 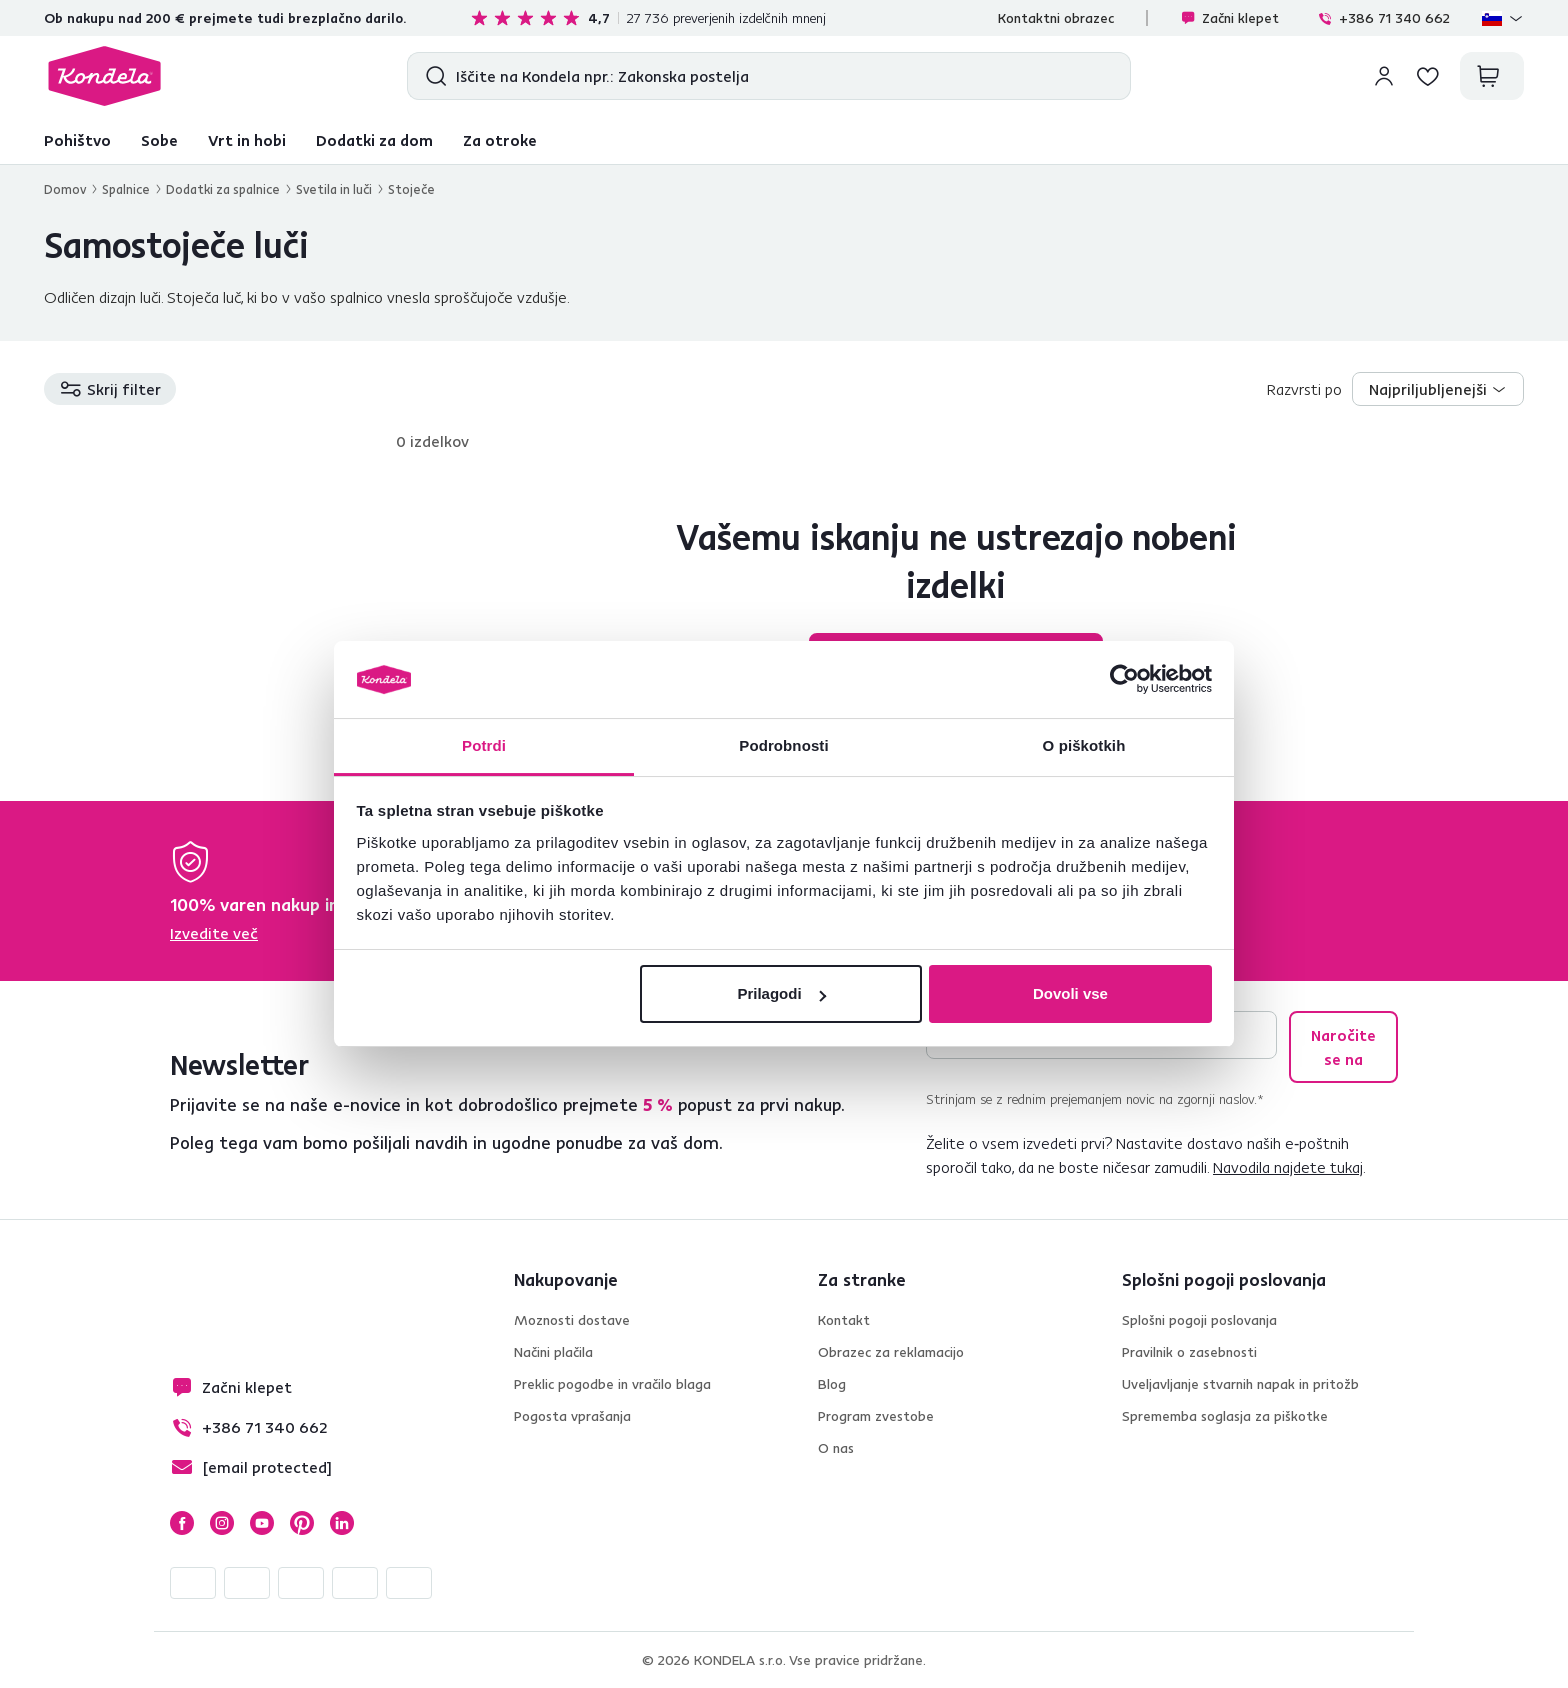 What do you see at coordinates (1070, 993) in the screenshot?
I see `Dovoli vse` at bounding box center [1070, 993].